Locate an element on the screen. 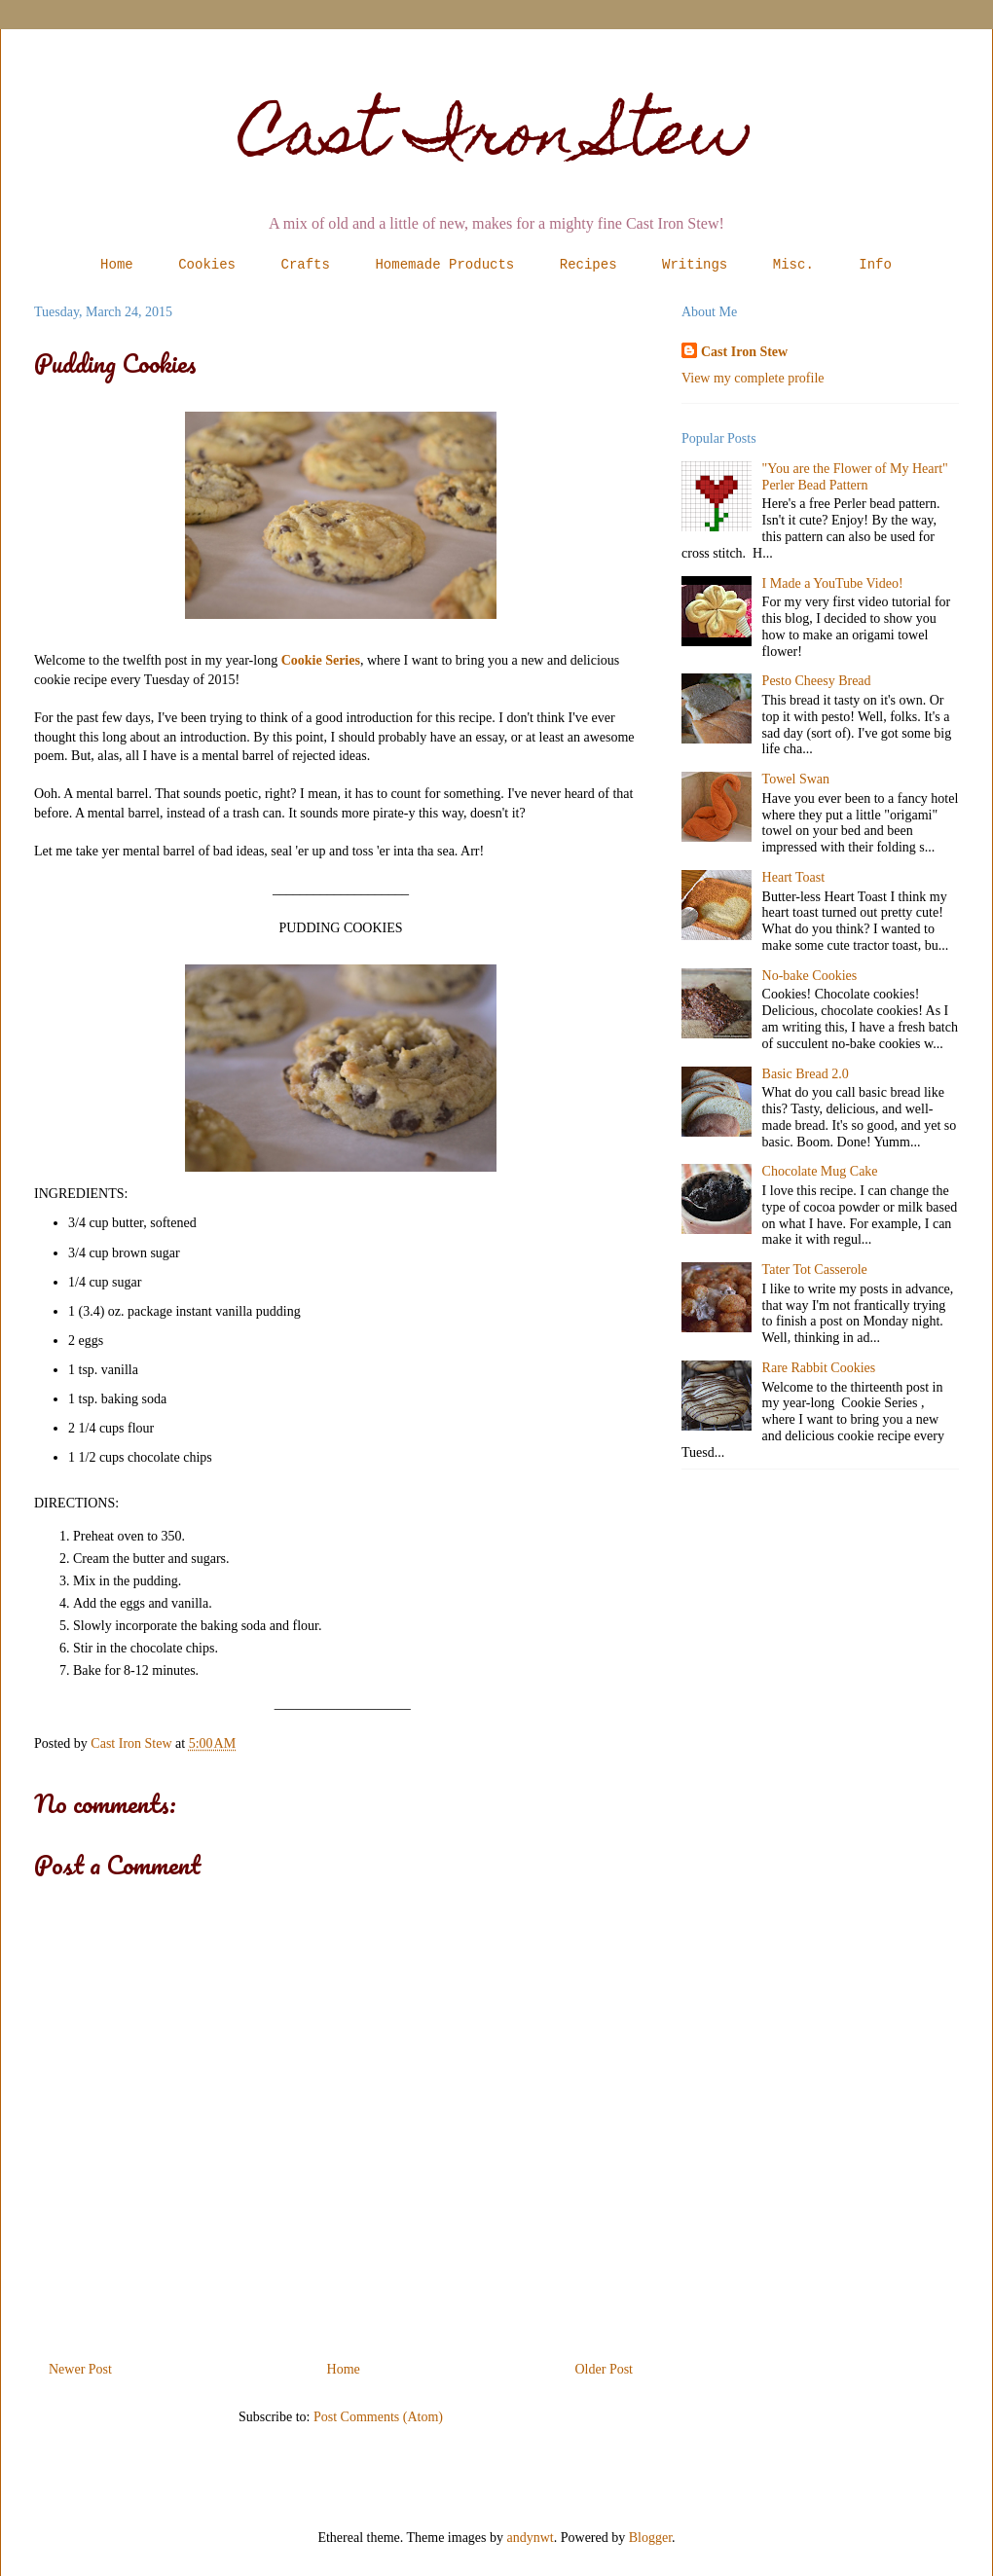 Image resolution: width=993 pixels, height=2576 pixels. Older Post is located at coordinates (604, 2369).